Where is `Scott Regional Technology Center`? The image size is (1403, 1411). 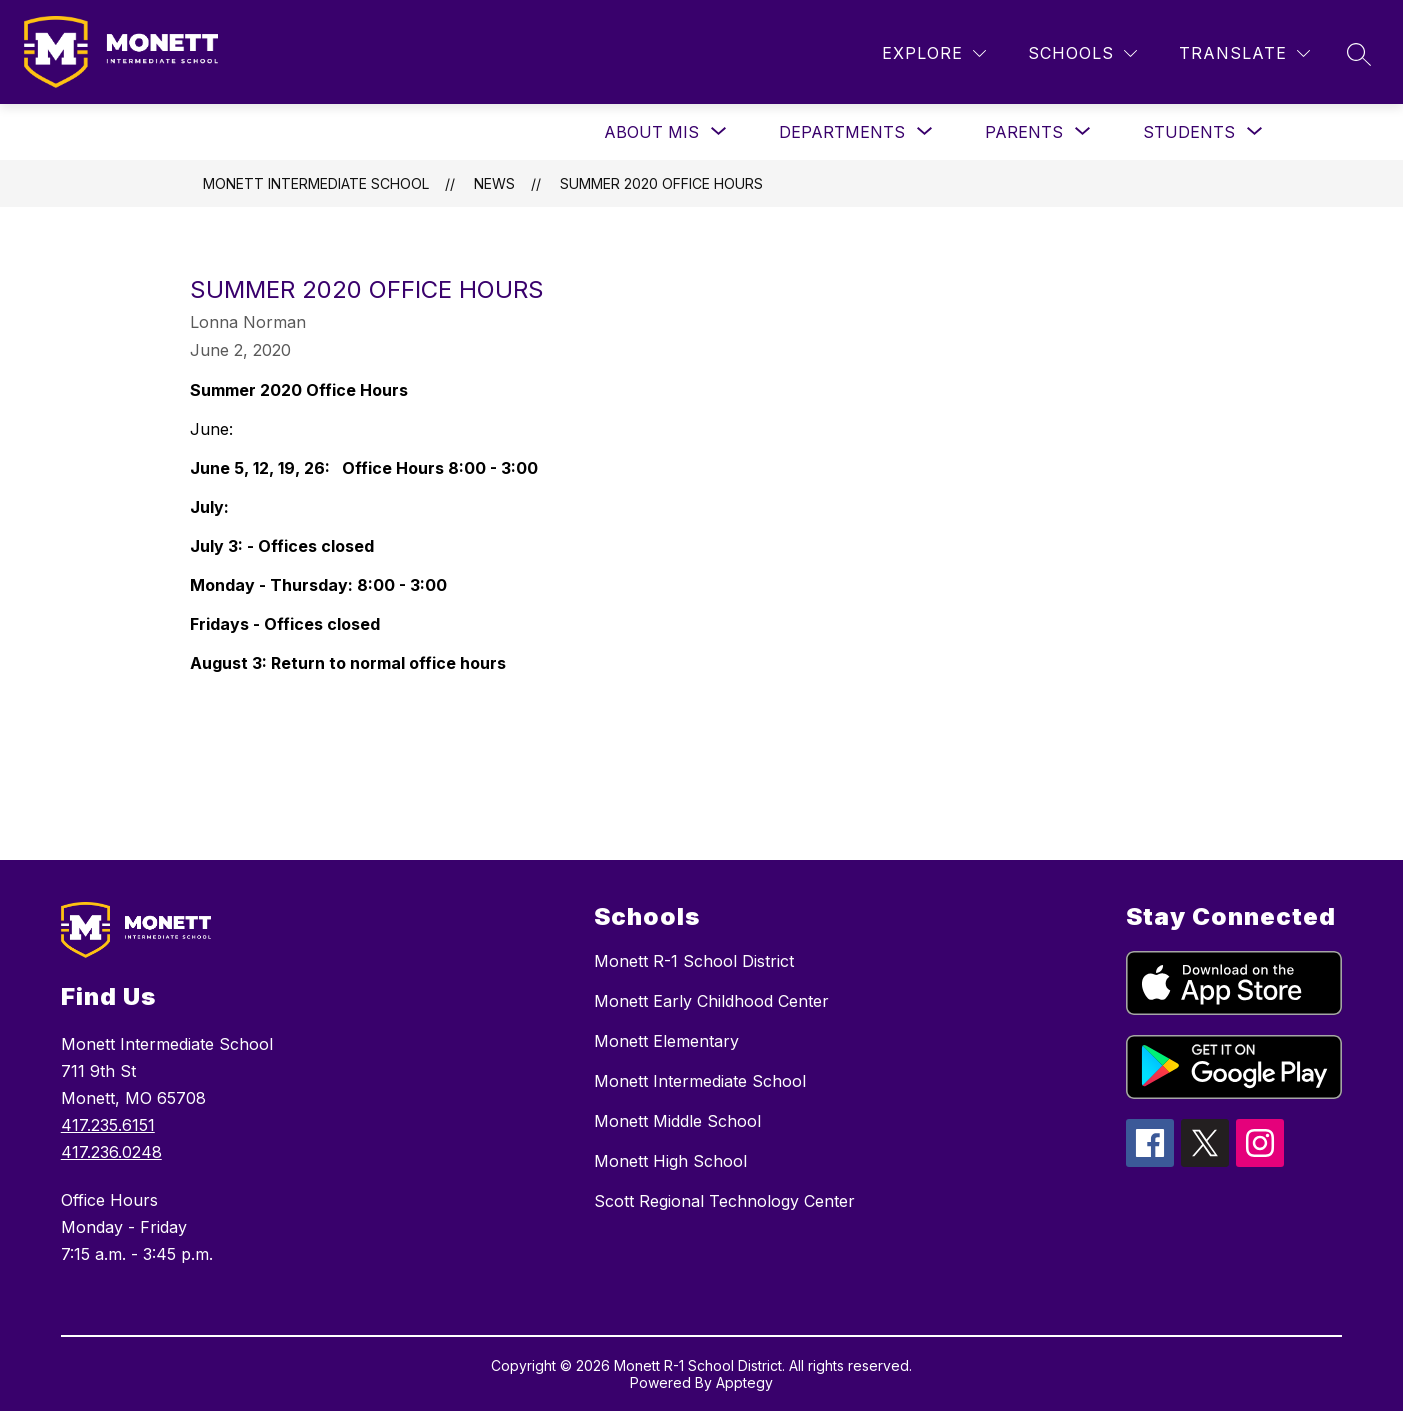 Scott Regional Technology Center is located at coordinates (724, 1201).